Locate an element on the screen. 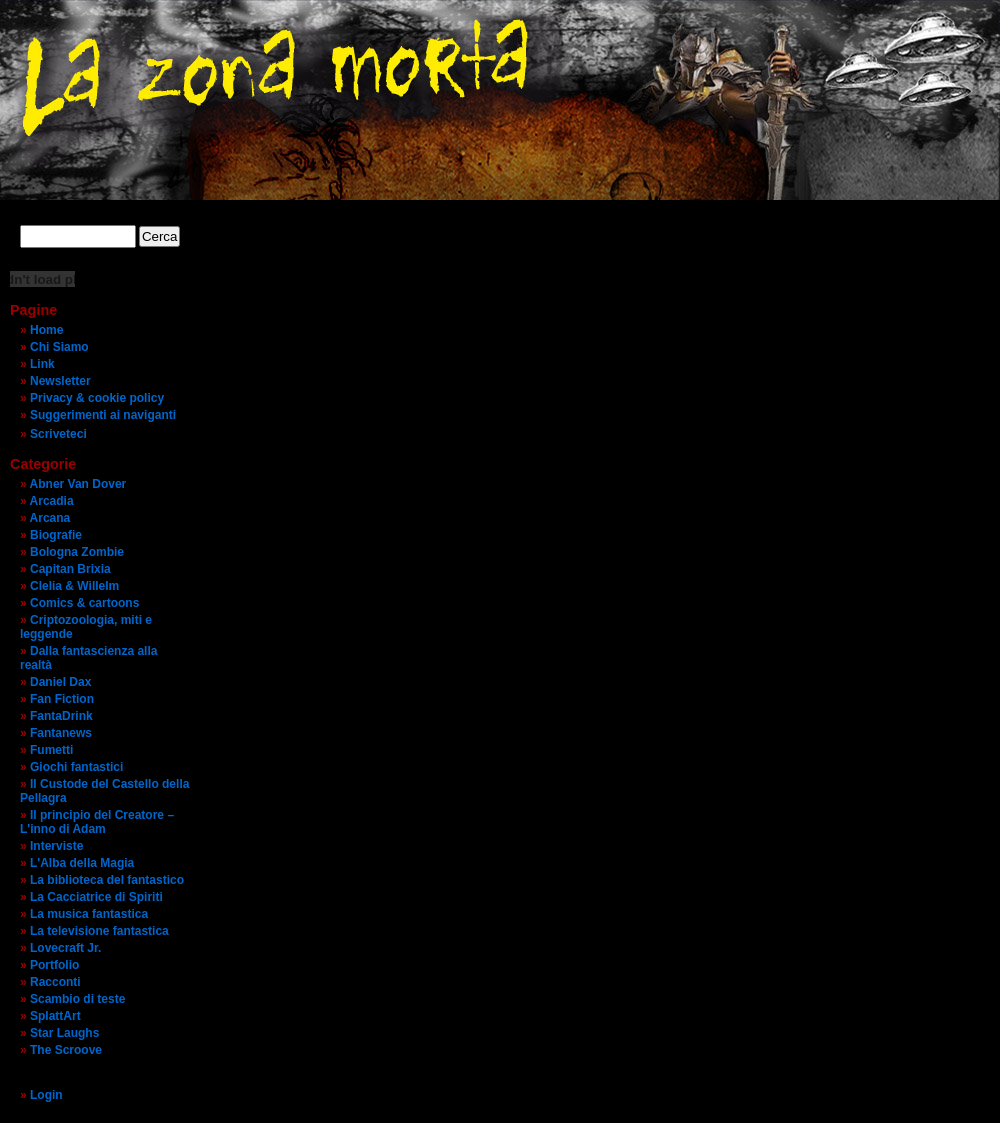 Image resolution: width=1000 pixels, height=1123 pixels. Capitan Brixia is located at coordinates (70, 569).